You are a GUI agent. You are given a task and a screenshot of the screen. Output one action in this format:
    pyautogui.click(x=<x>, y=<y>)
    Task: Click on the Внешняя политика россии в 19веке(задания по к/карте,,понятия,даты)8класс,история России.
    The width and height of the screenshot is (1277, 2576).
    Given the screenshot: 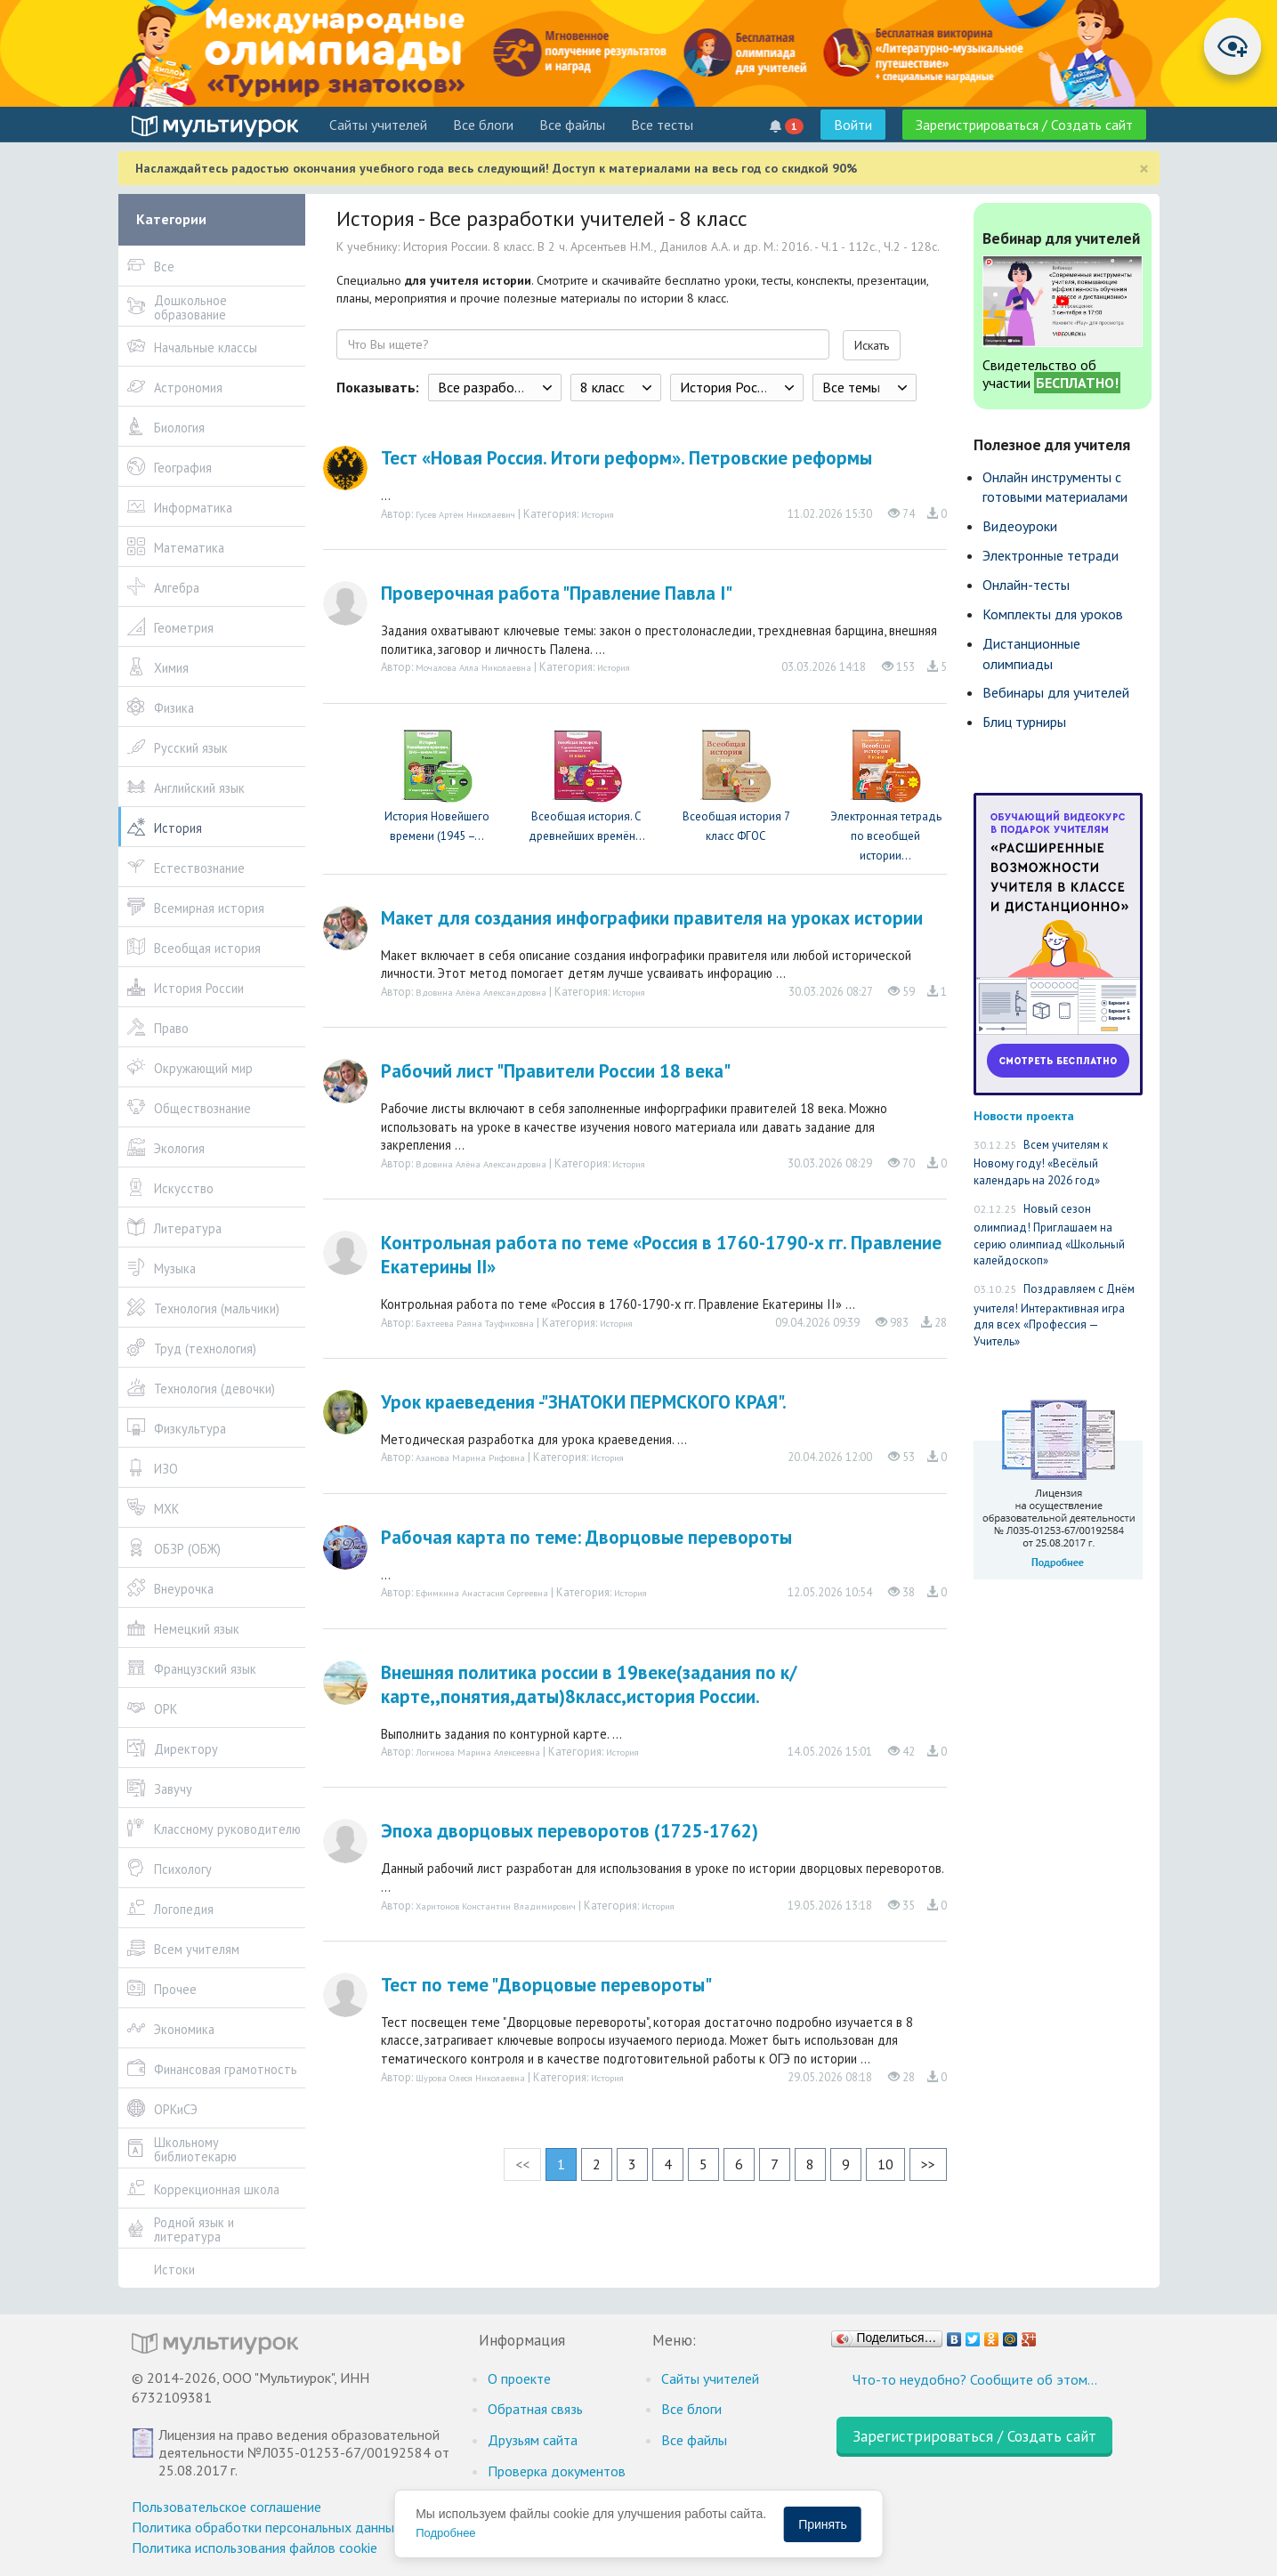 What is the action you would take?
    pyautogui.click(x=589, y=1684)
    